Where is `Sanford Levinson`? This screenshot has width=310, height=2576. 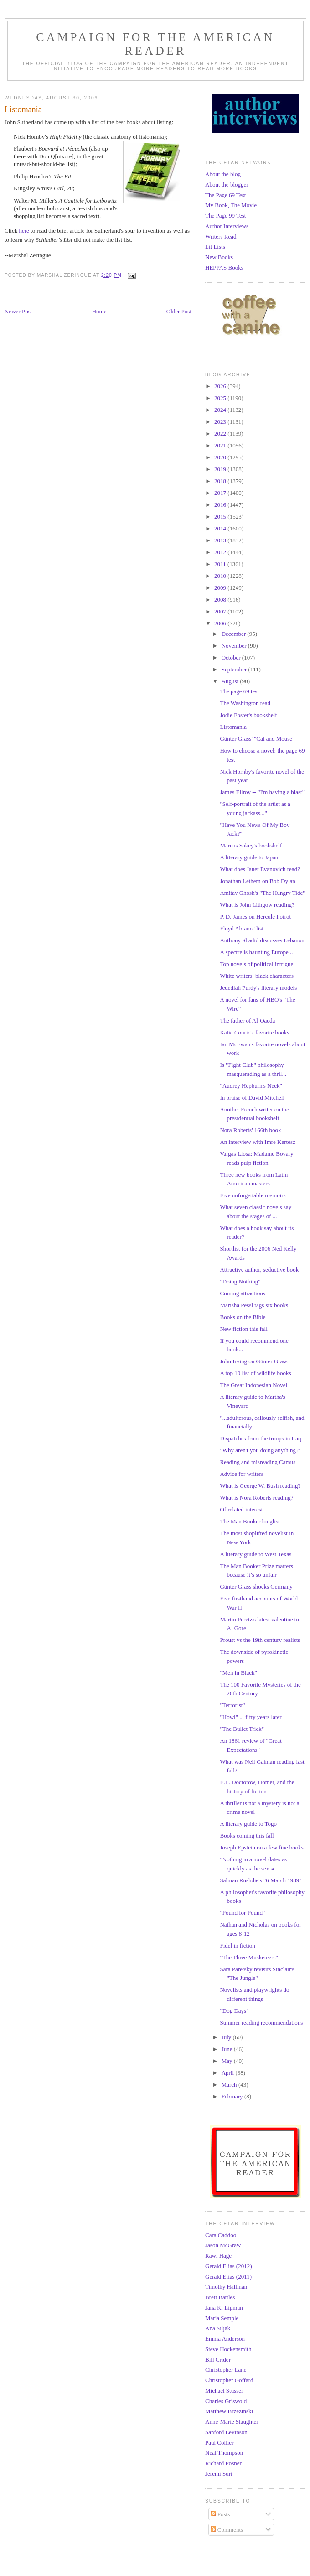
Sanford Levinson is located at coordinates (226, 2432).